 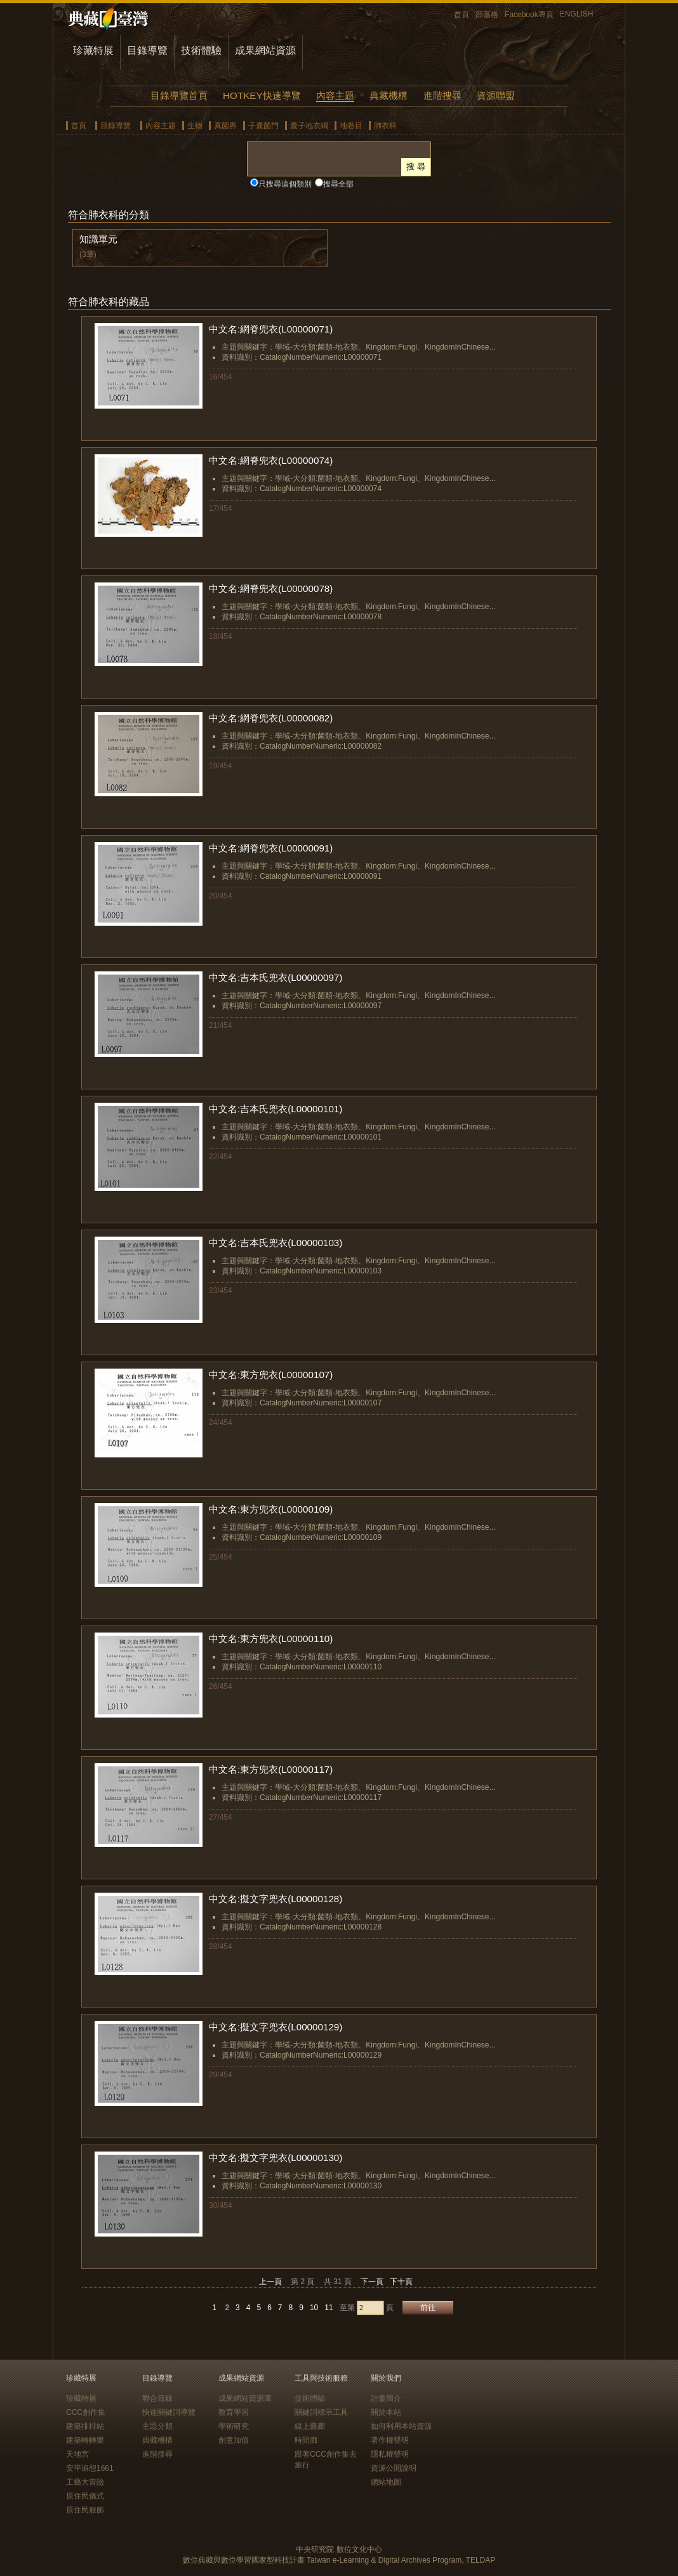 I want to click on 原住民儀式, so click(x=85, y=2496).